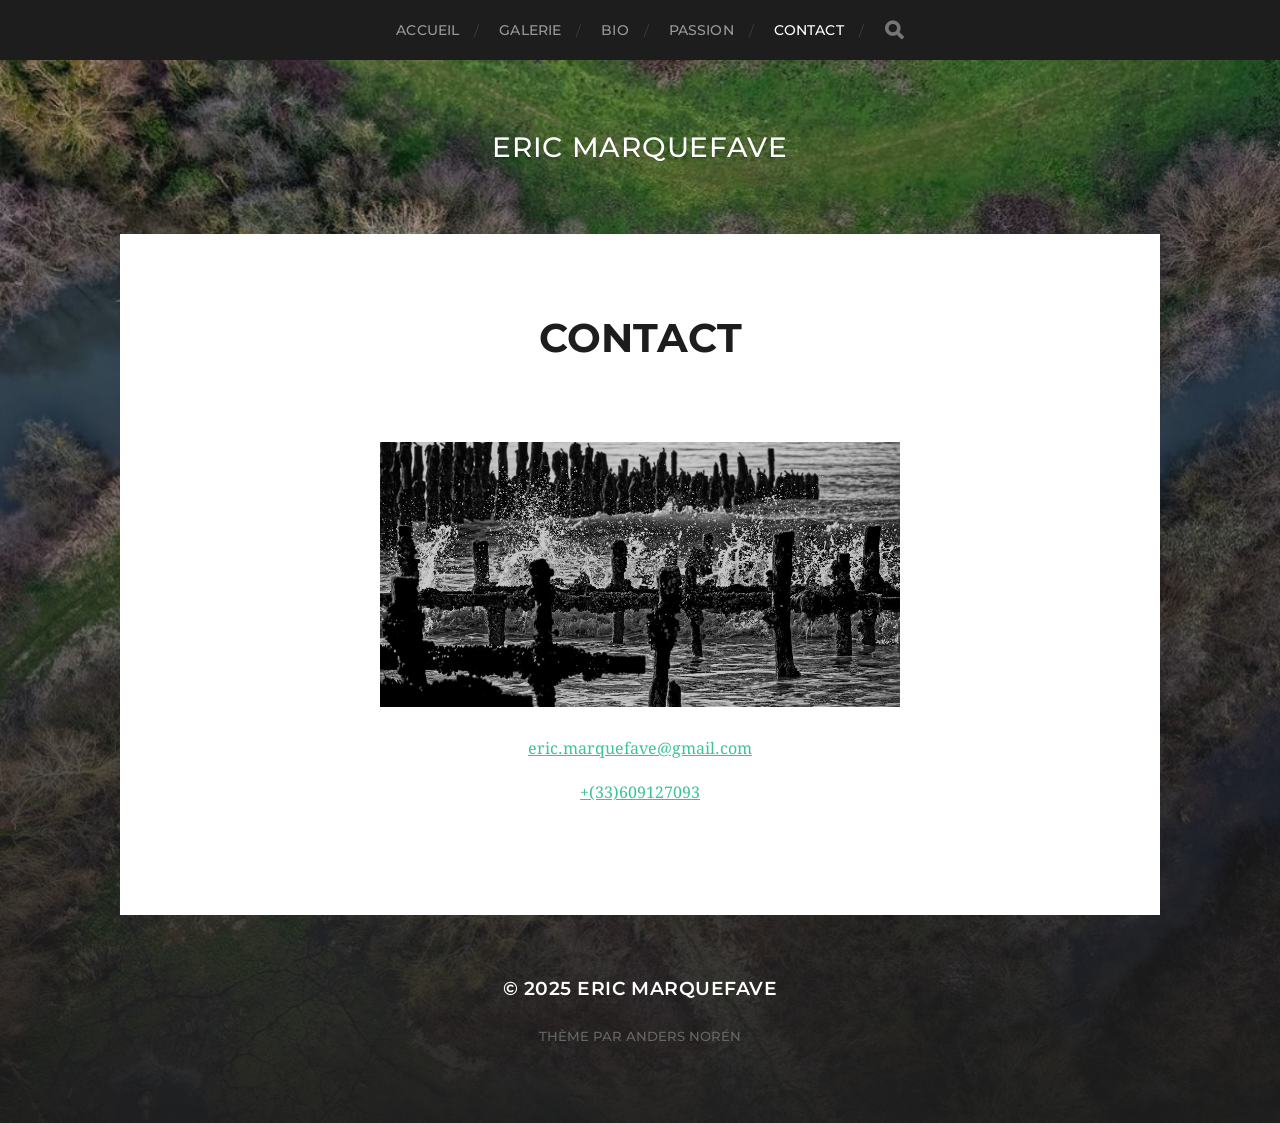  Describe the element at coordinates (640, 748) in the screenshot. I see `eric.marquefave@gmail.com` at that location.